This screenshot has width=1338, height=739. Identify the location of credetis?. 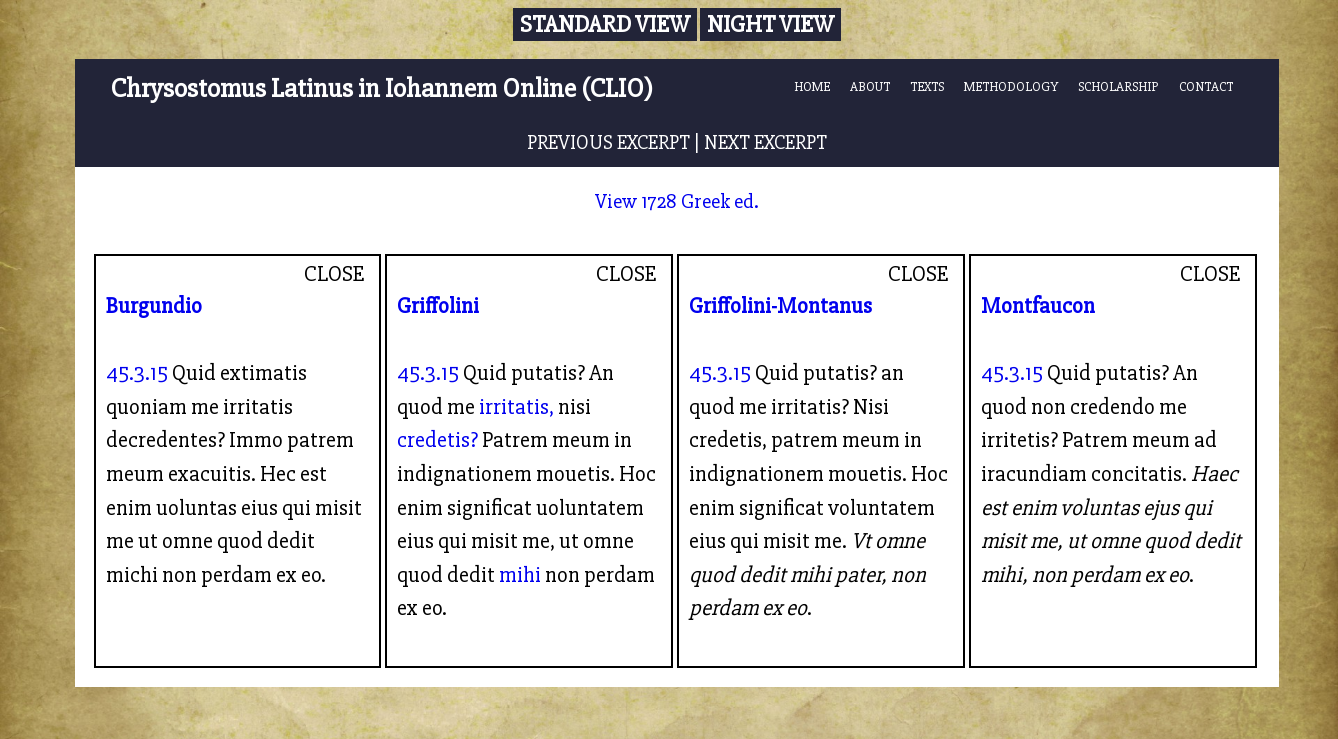
(437, 440).